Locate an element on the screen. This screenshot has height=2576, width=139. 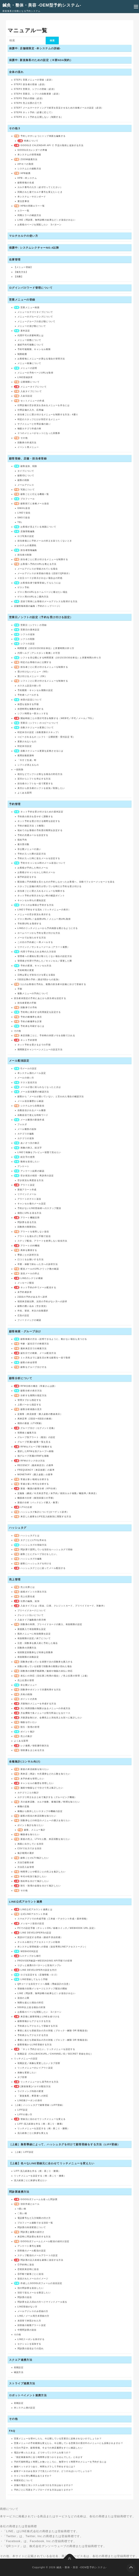
Webhook設定 is located at coordinates (26, 1951).